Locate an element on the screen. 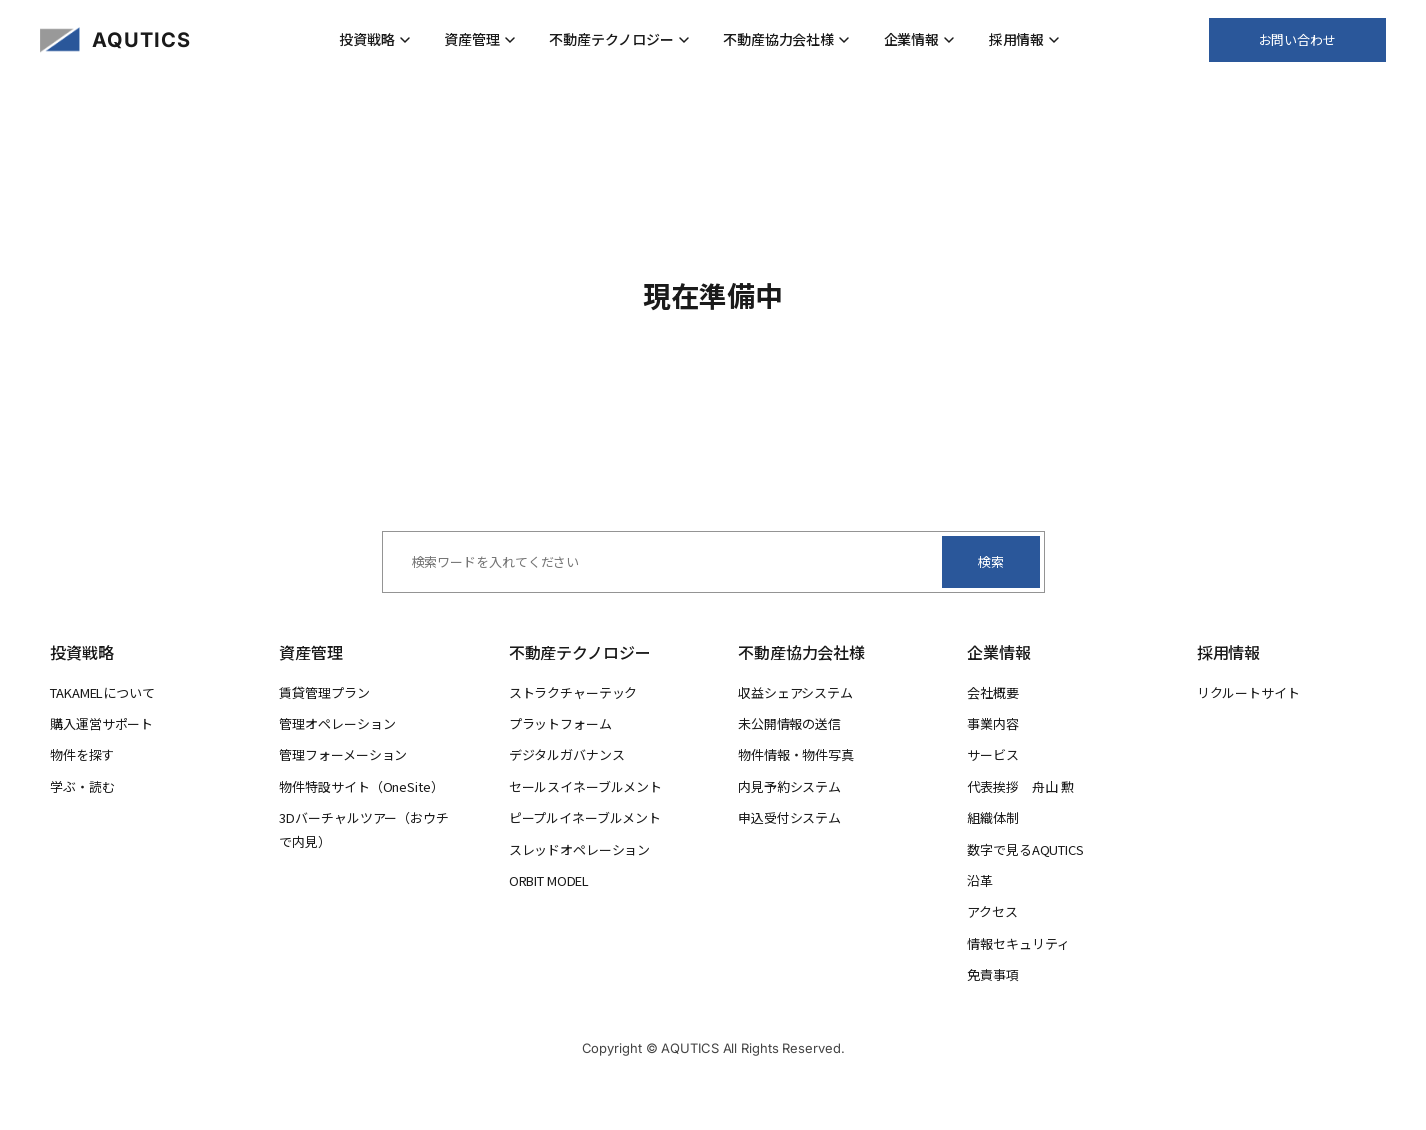 The image size is (1426, 1130). 収益シェアシステム is located at coordinates (795, 692).